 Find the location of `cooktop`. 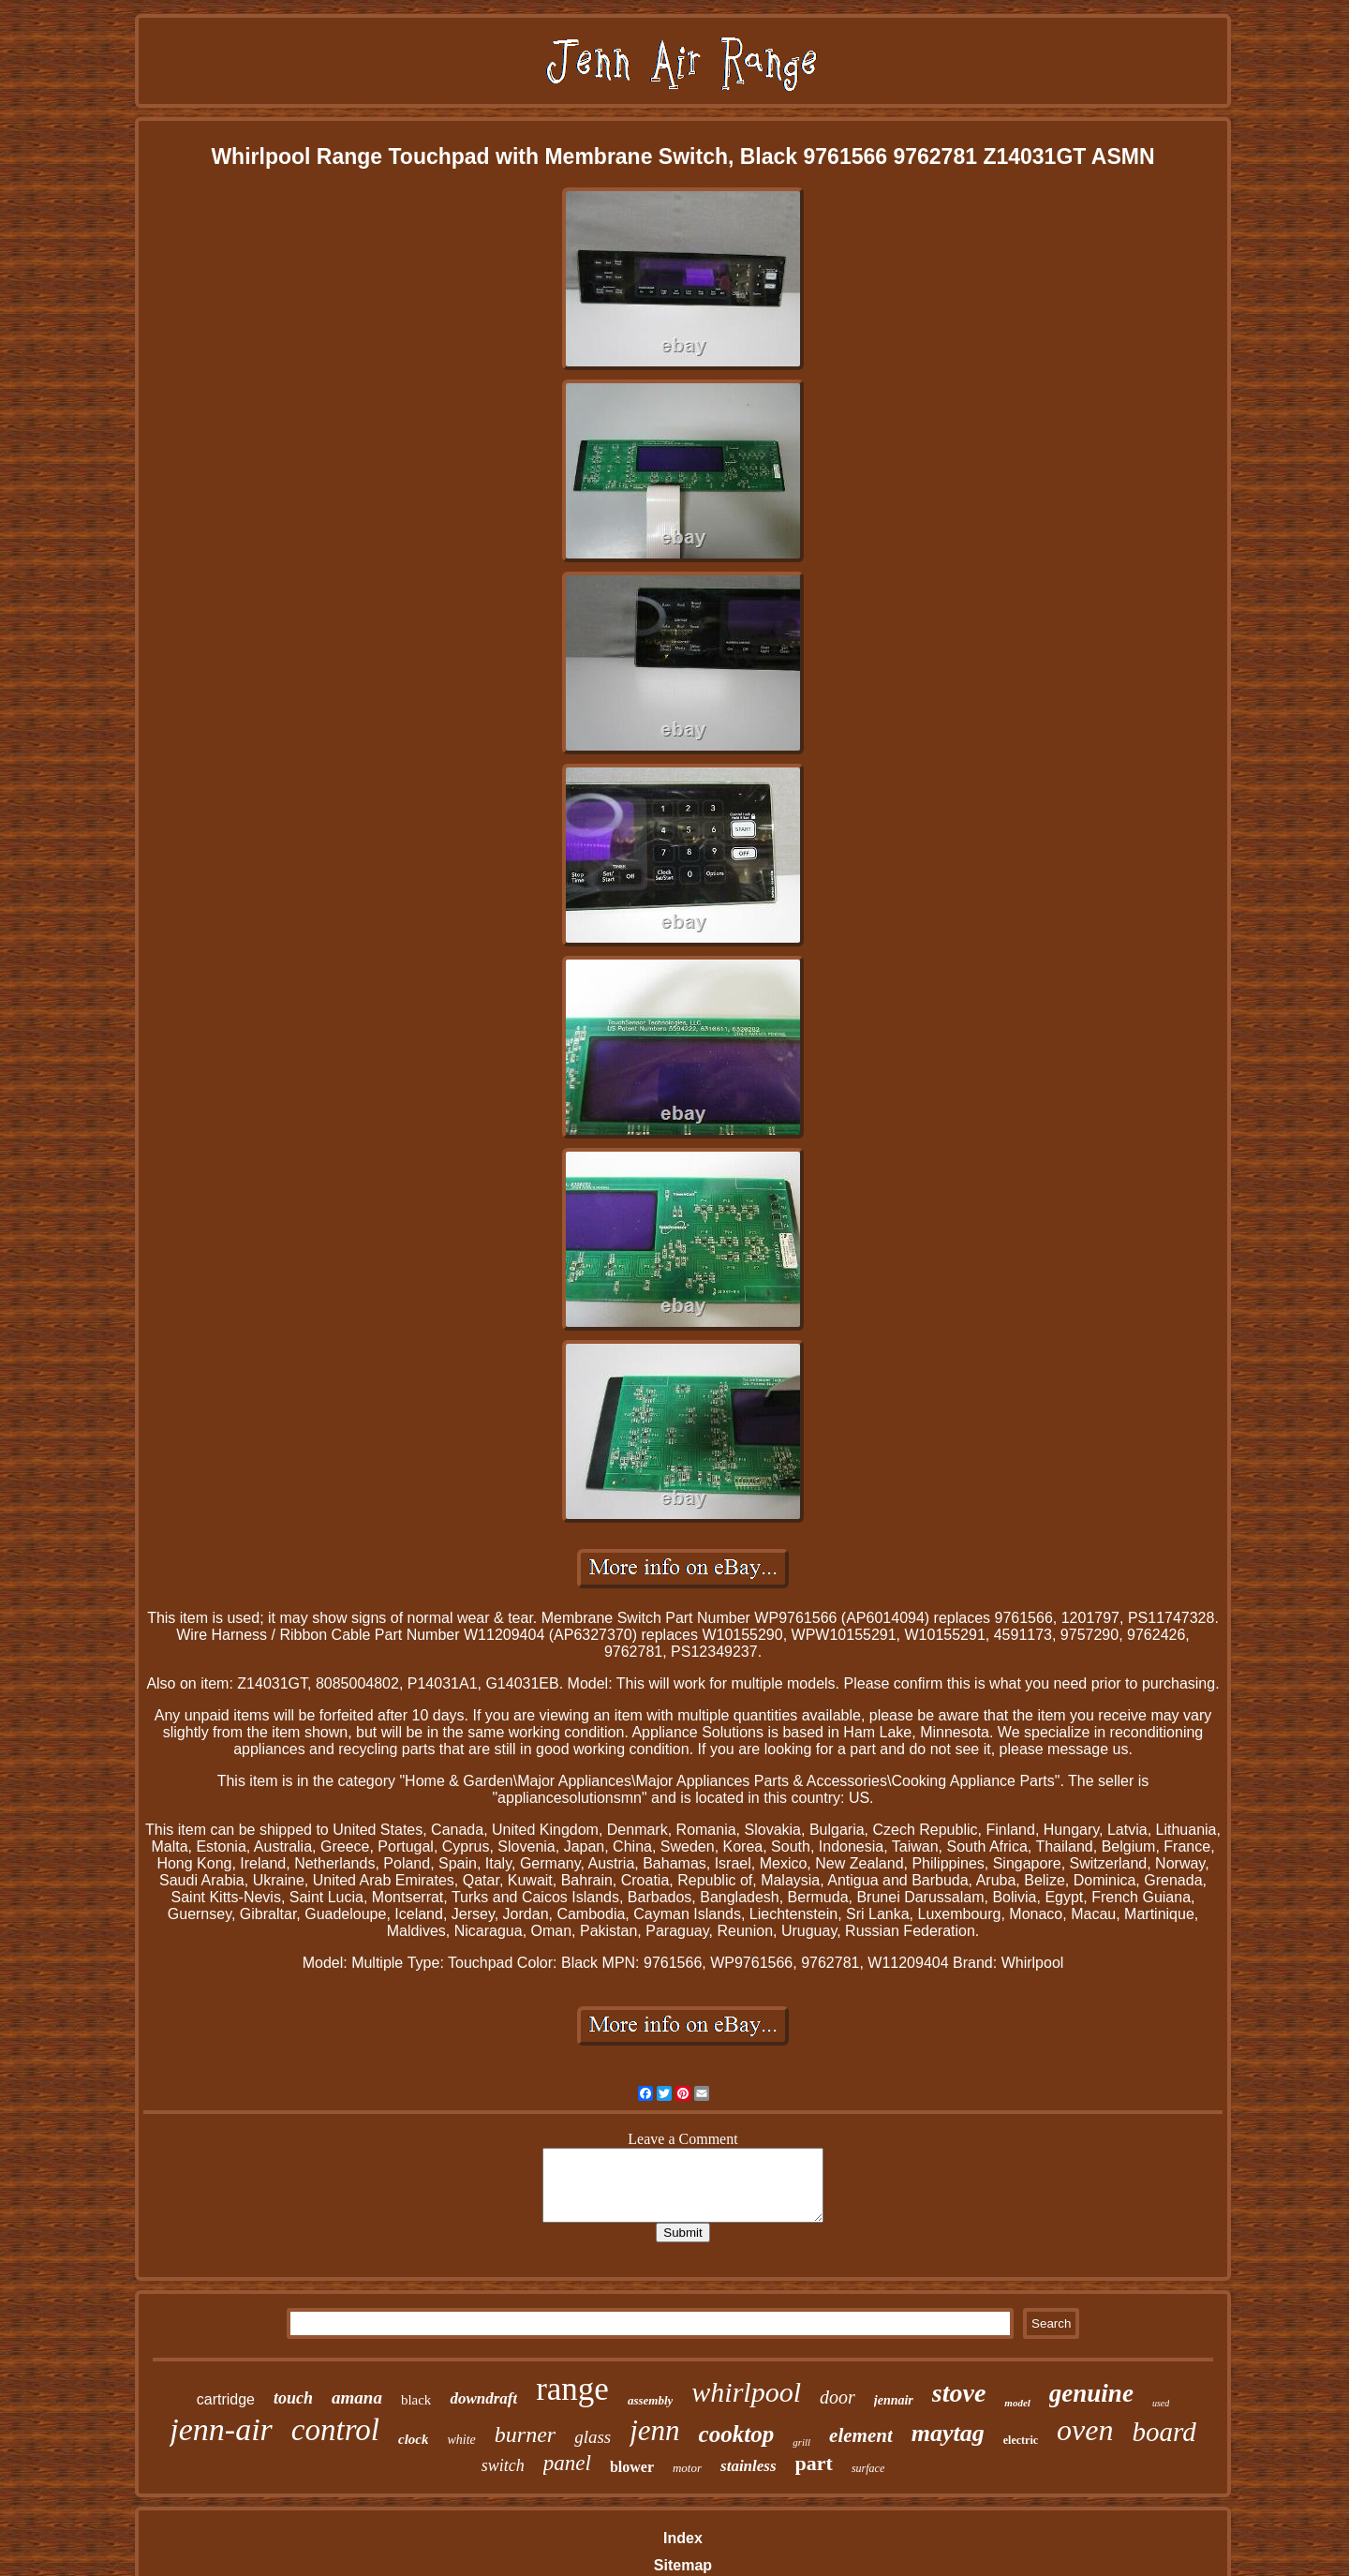

cooktop is located at coordinates (737, 2434).